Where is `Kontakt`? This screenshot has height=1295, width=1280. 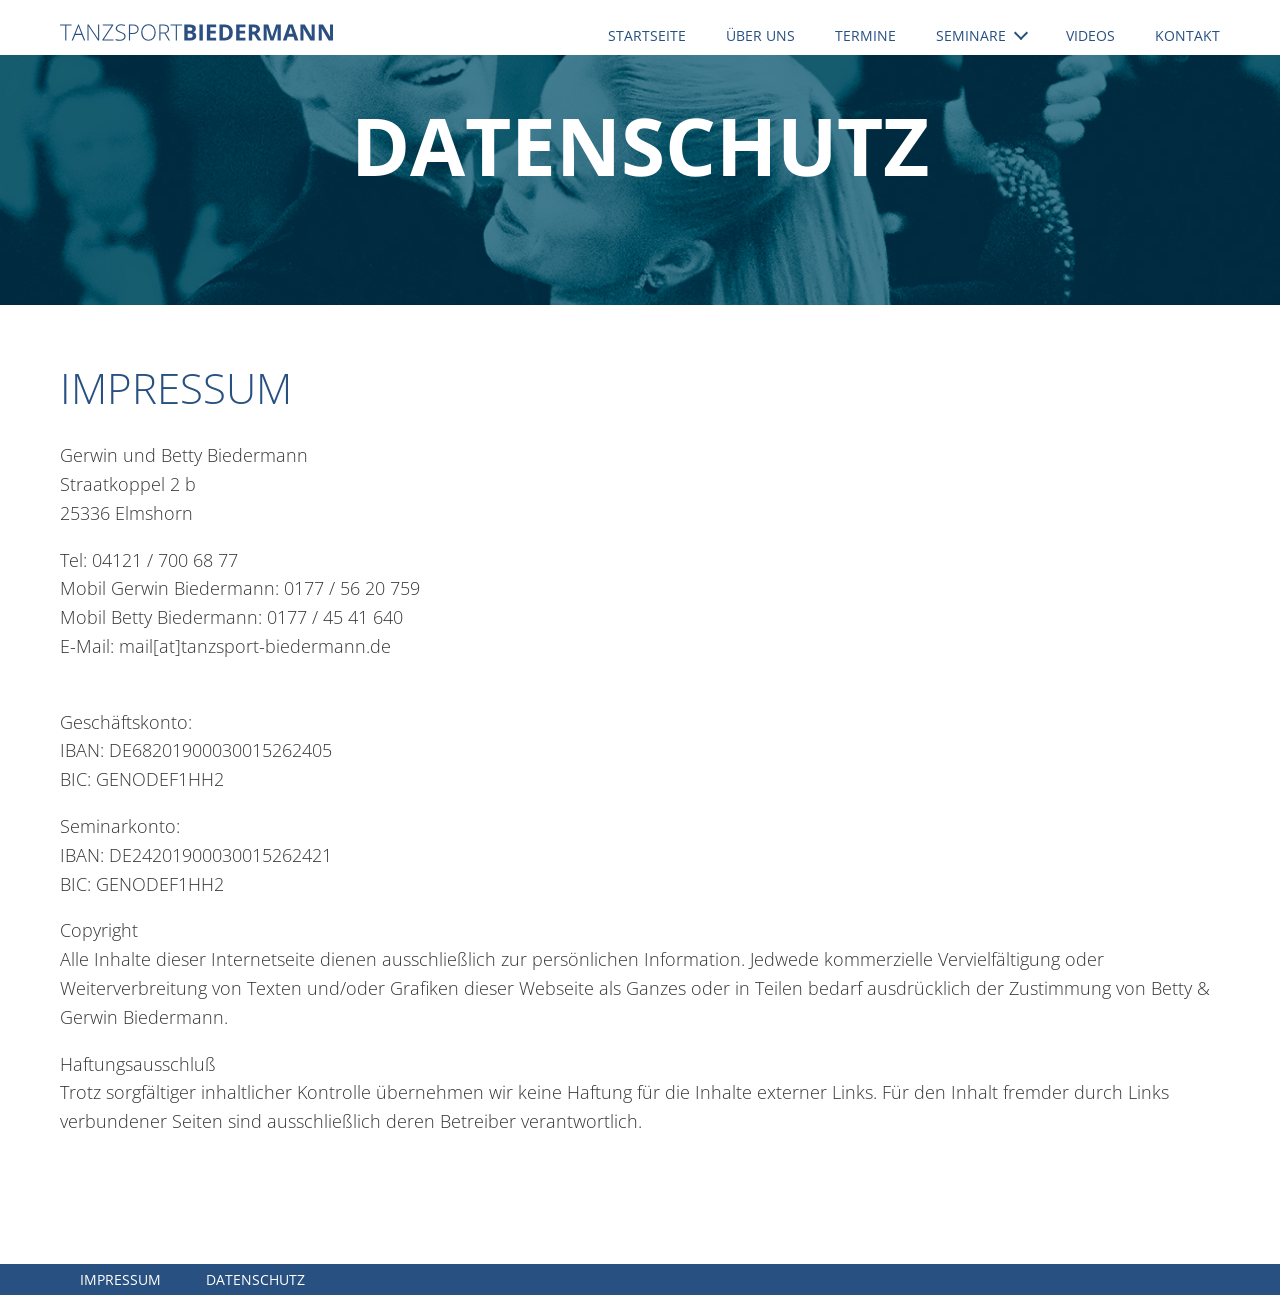
Kontakt is located at coordinates (1187, 35).